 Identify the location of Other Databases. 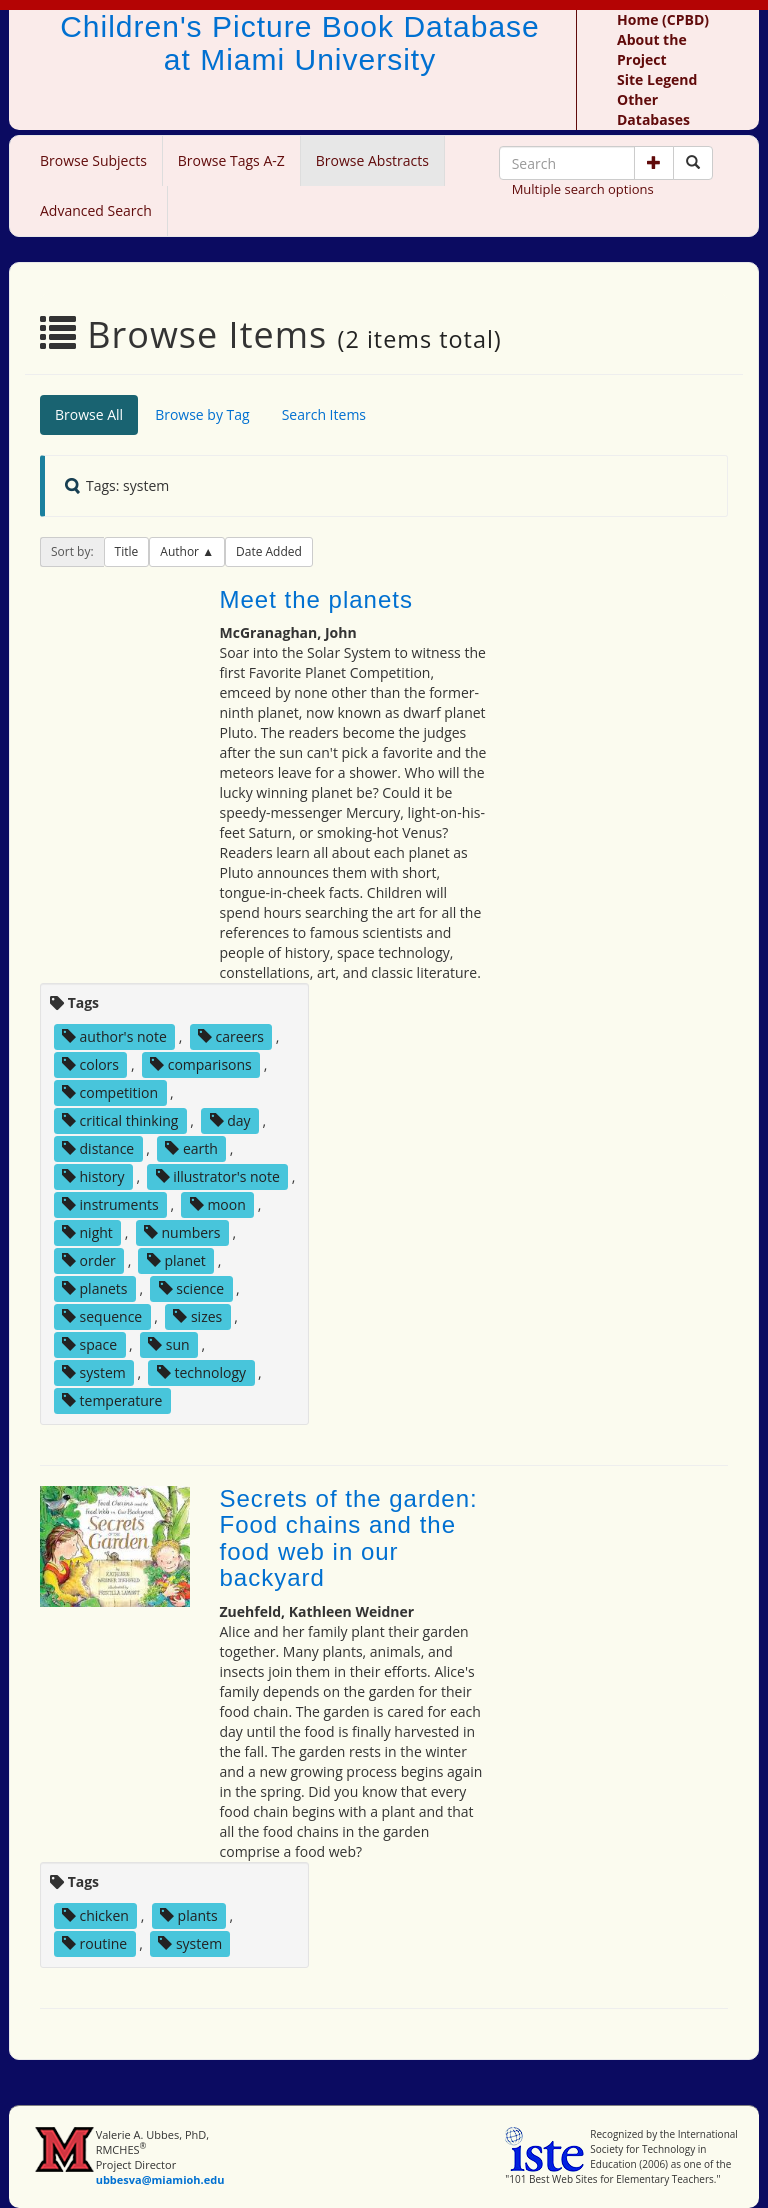
(653, 109).